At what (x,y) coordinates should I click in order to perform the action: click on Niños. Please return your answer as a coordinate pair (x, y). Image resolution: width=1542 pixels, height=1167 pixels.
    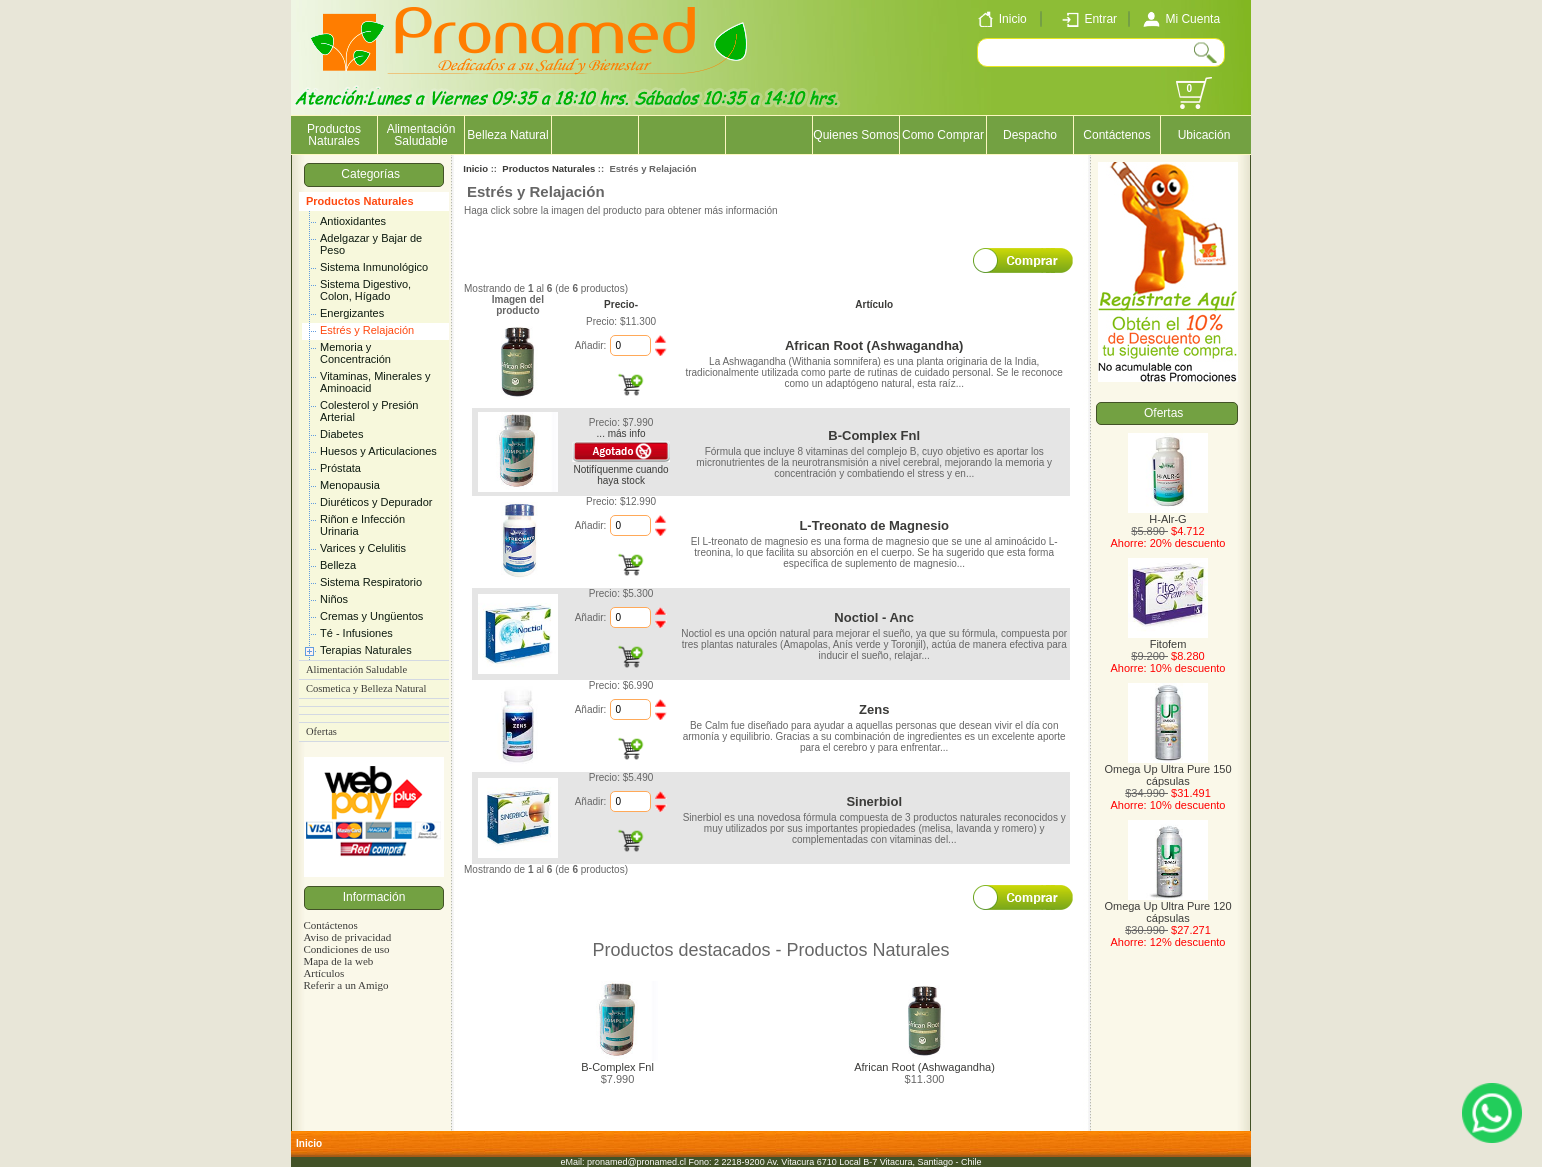
    Looking at the image, I should click on (334, 599).